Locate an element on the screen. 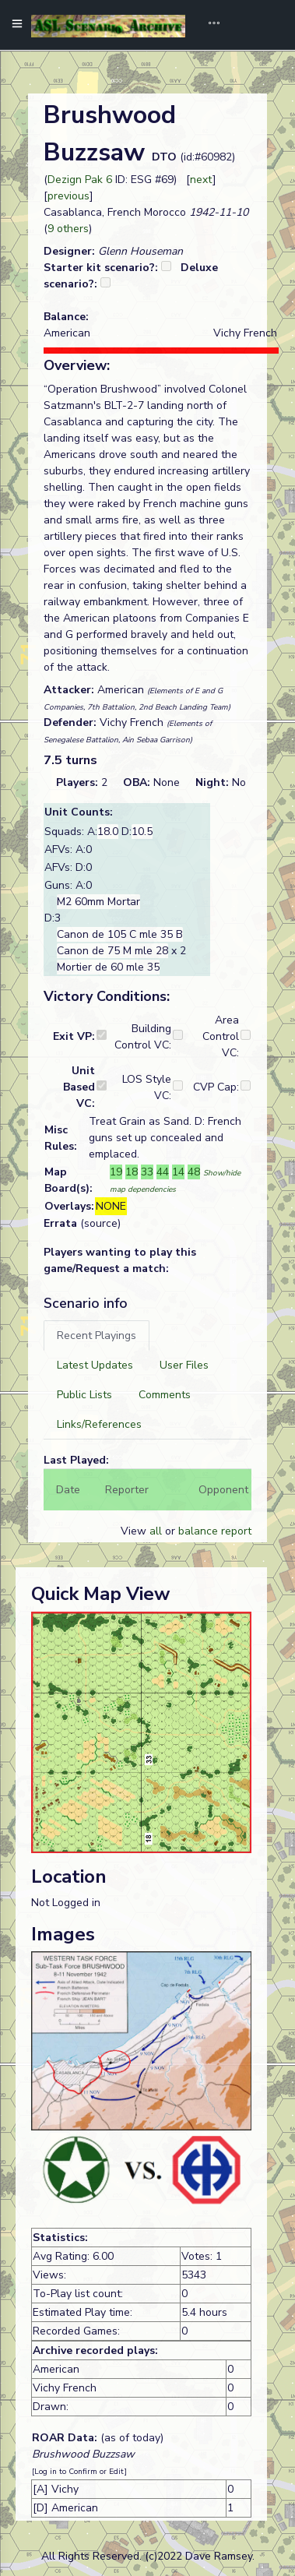  19 is located at coordinates (116, 1172).